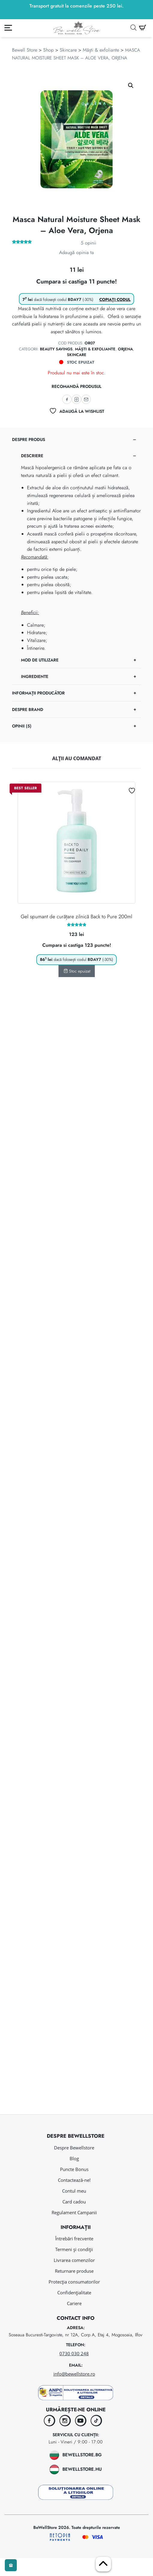  What do you see at coordinates (32, 456) in the screenshot?
I see `Descriere` at bounding box center [32, 456].